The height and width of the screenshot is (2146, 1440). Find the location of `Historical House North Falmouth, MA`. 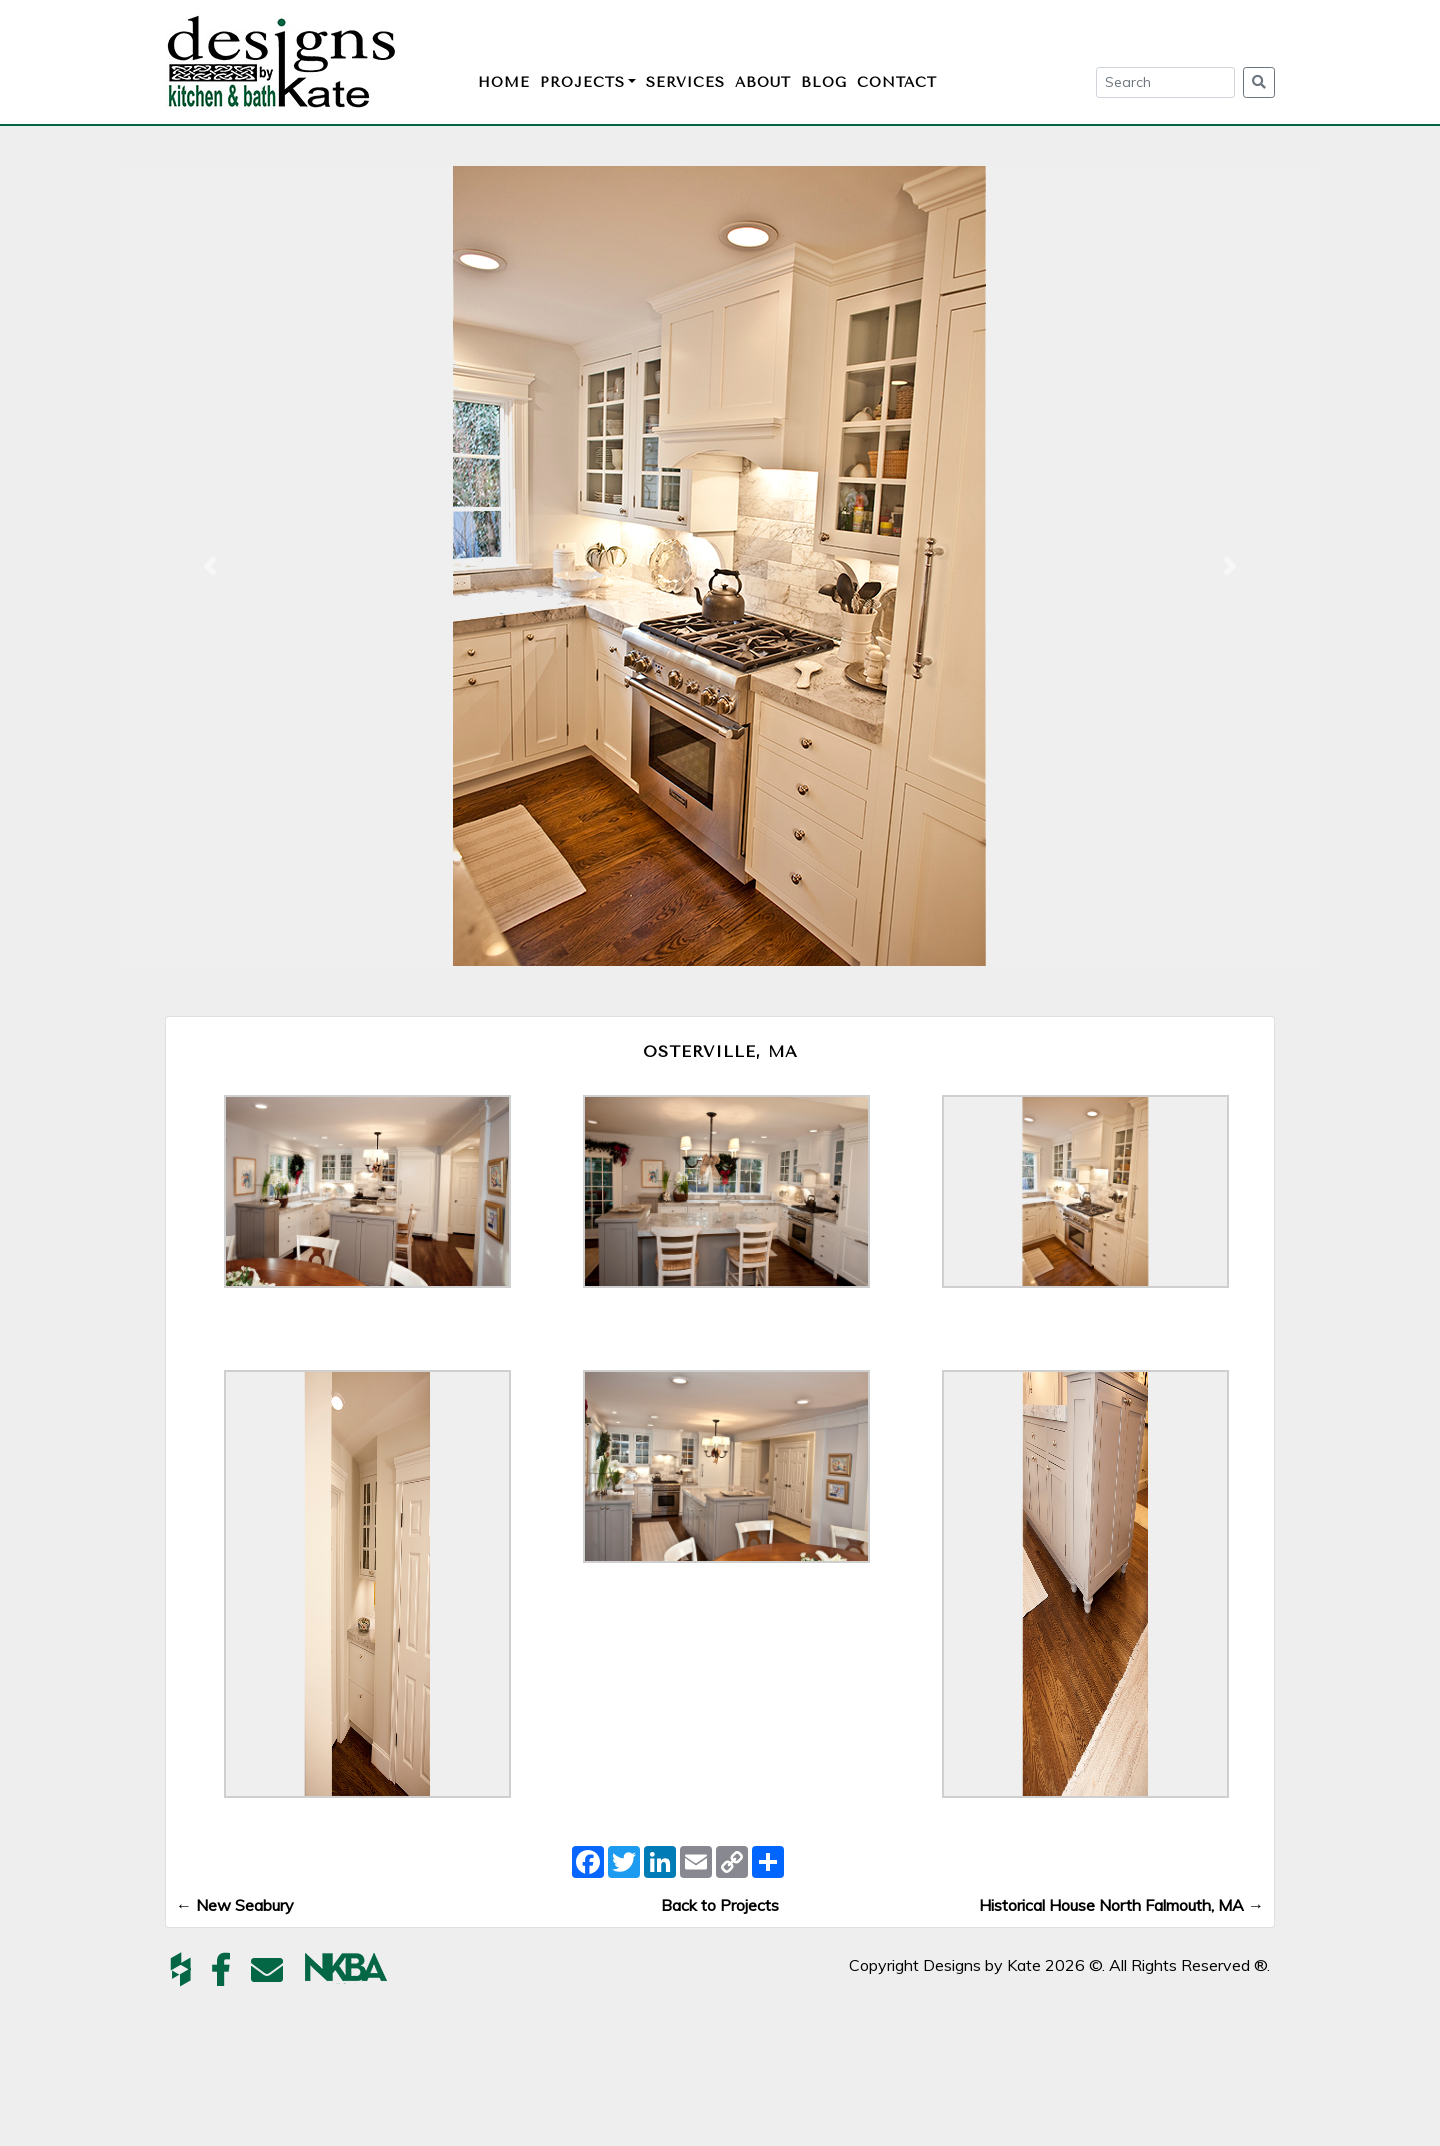

Historical House North Falmouth, MA is located at coordinates (1121, 1905).